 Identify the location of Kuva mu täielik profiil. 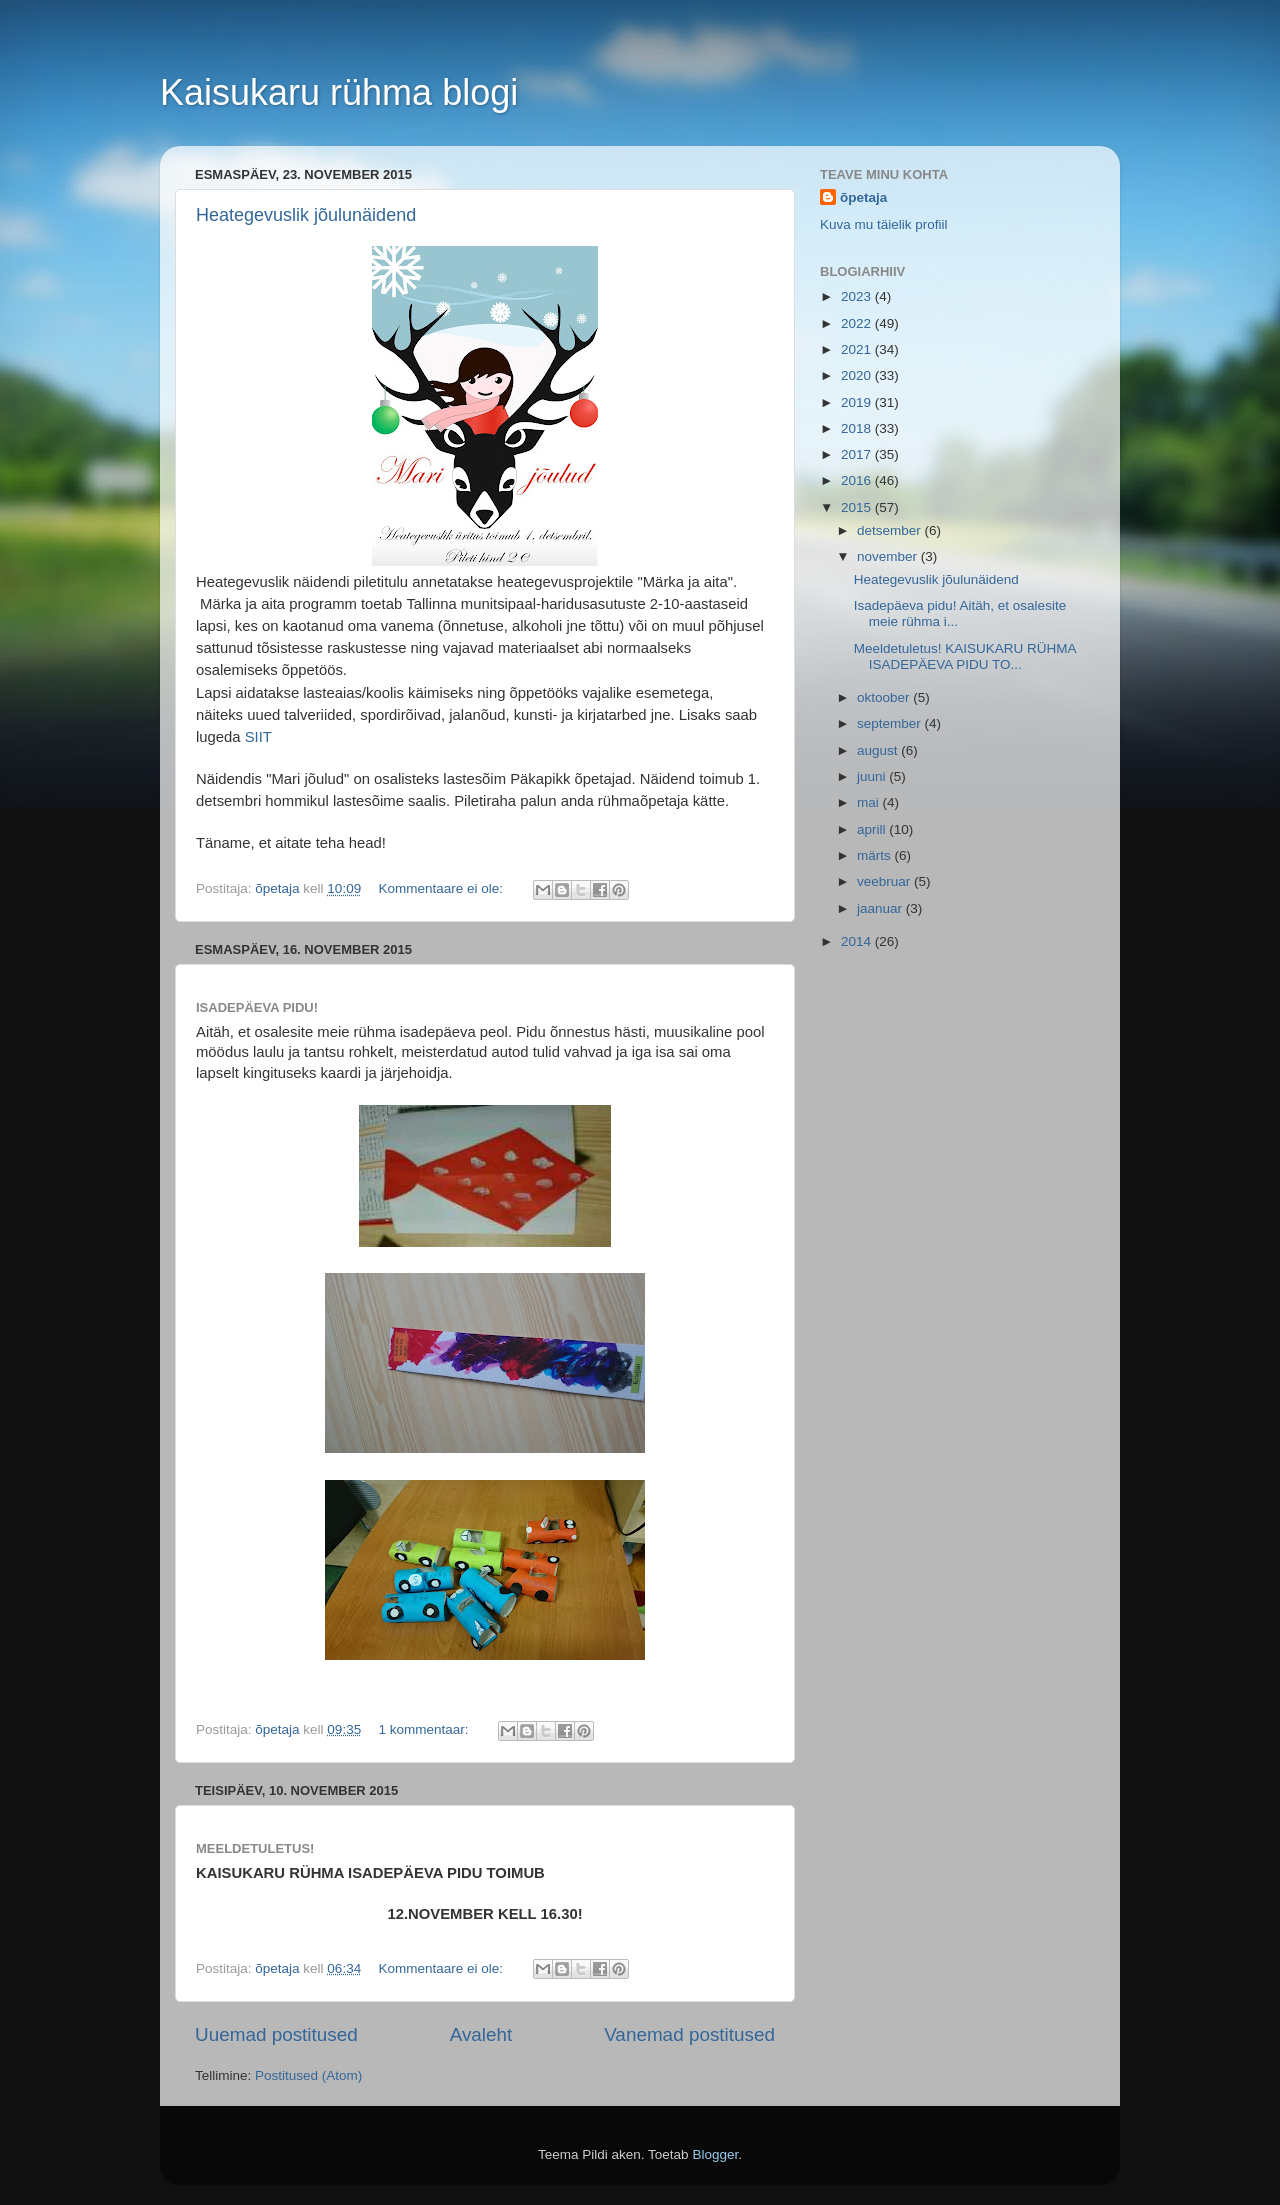
(884, 224).